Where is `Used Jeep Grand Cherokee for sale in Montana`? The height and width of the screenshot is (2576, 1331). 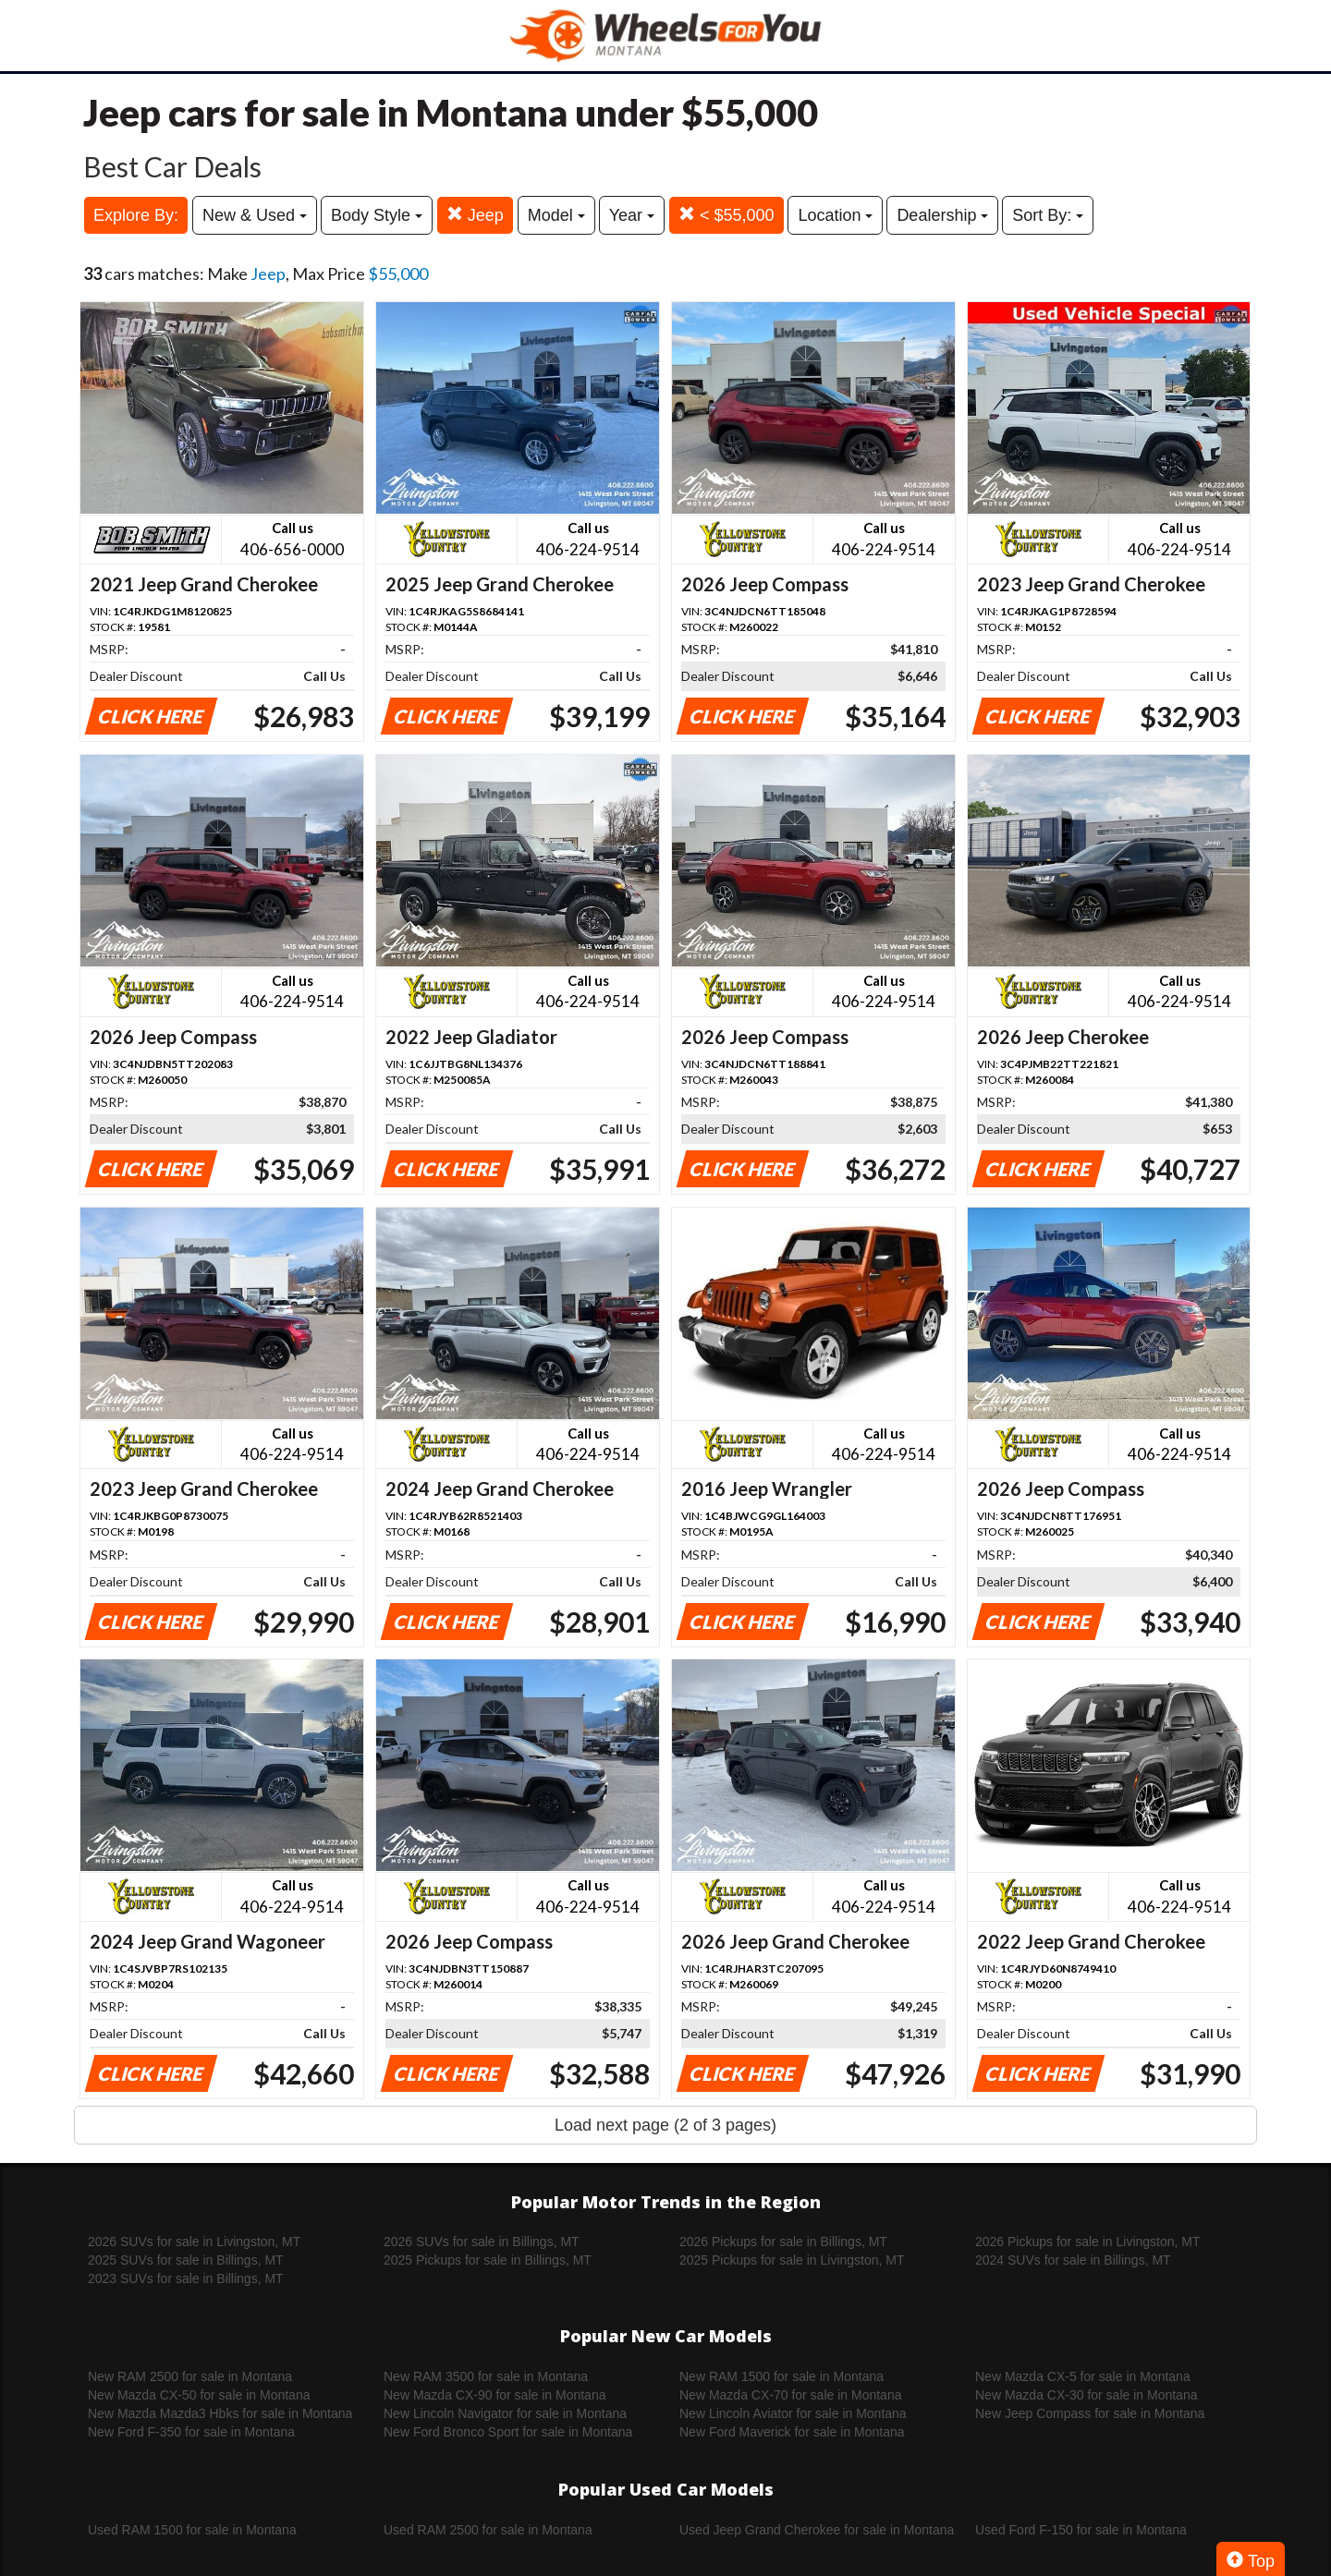
Used Jeep Grand Cherokee for sale in Montana is located at coordinates (816, 2529).